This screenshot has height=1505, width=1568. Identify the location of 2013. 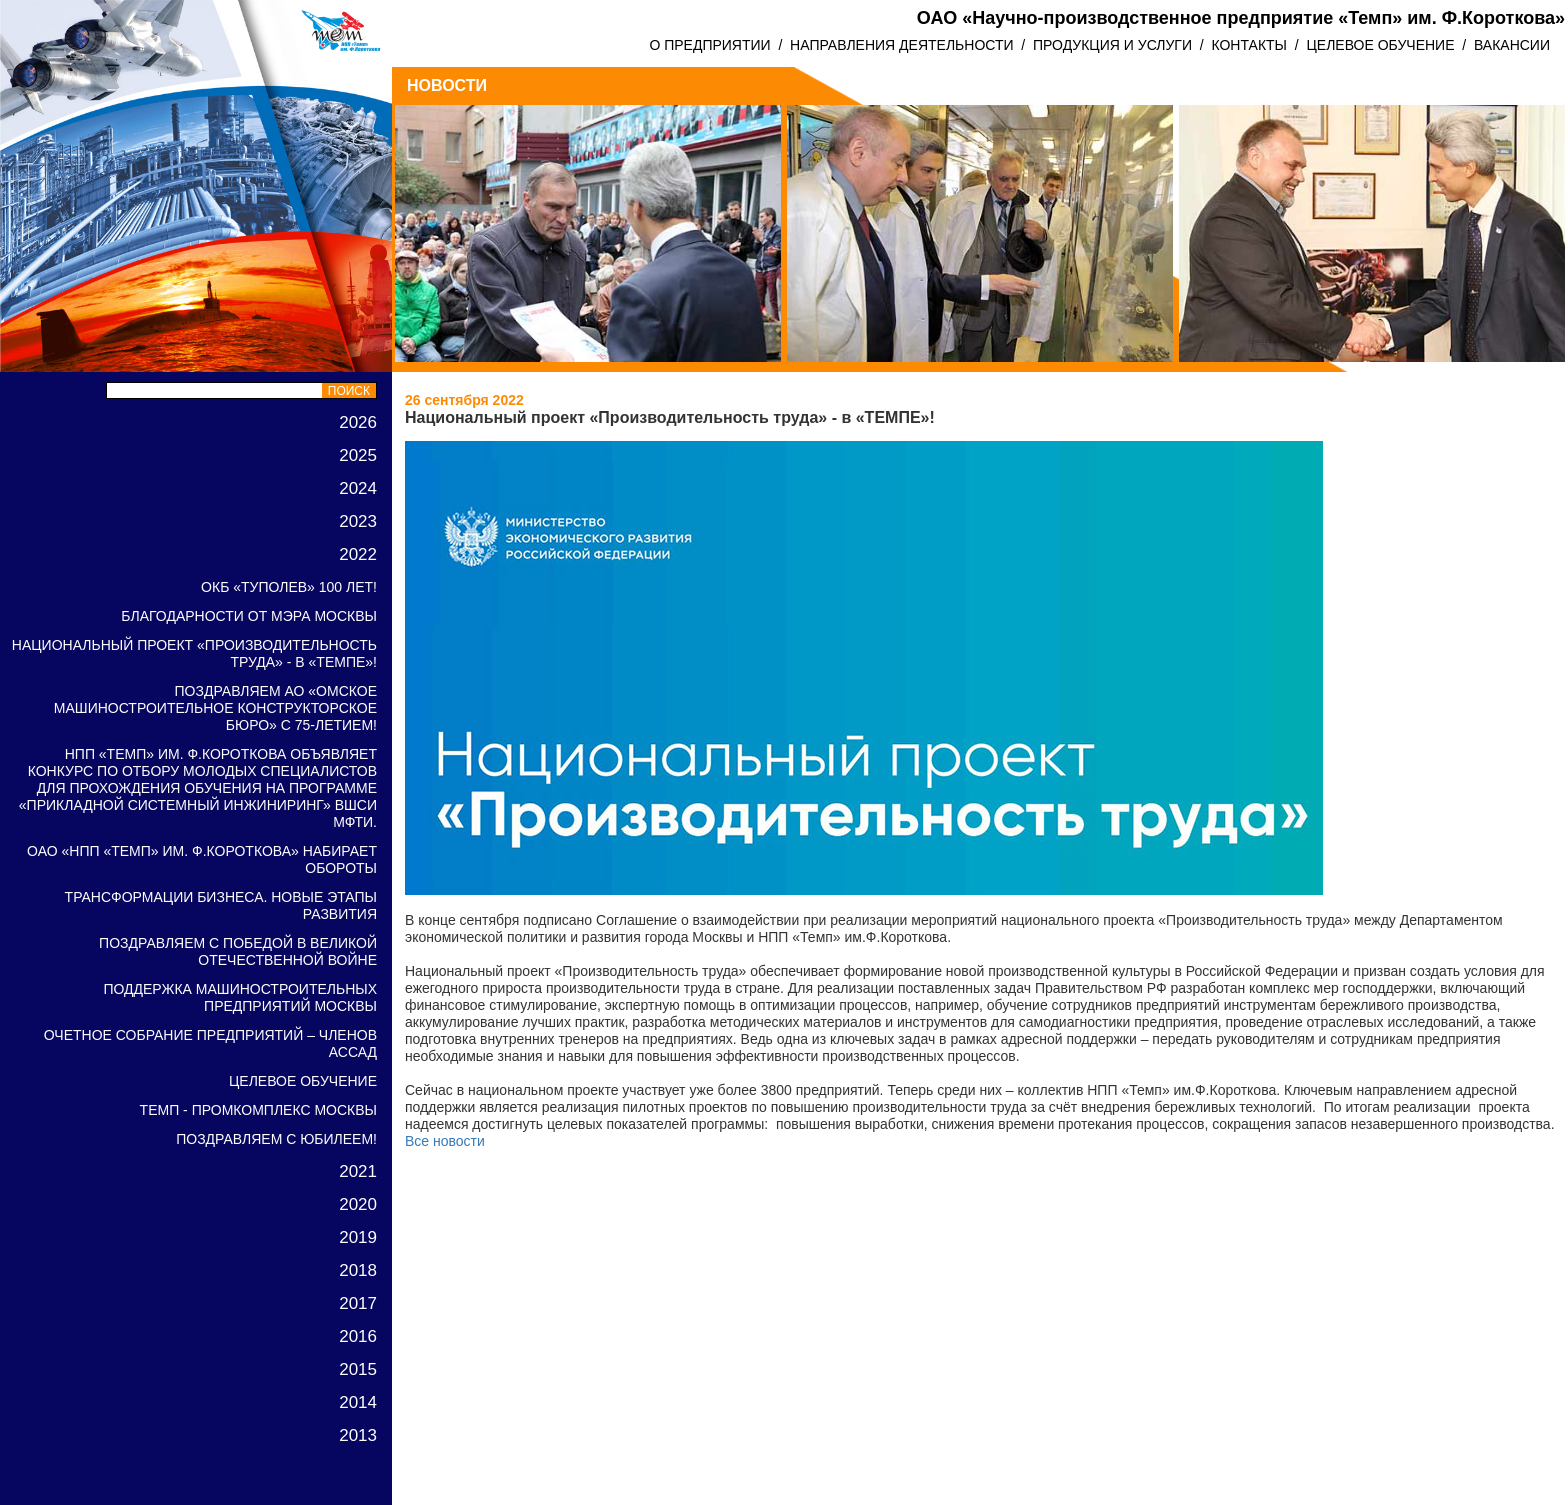
(358, 1435).